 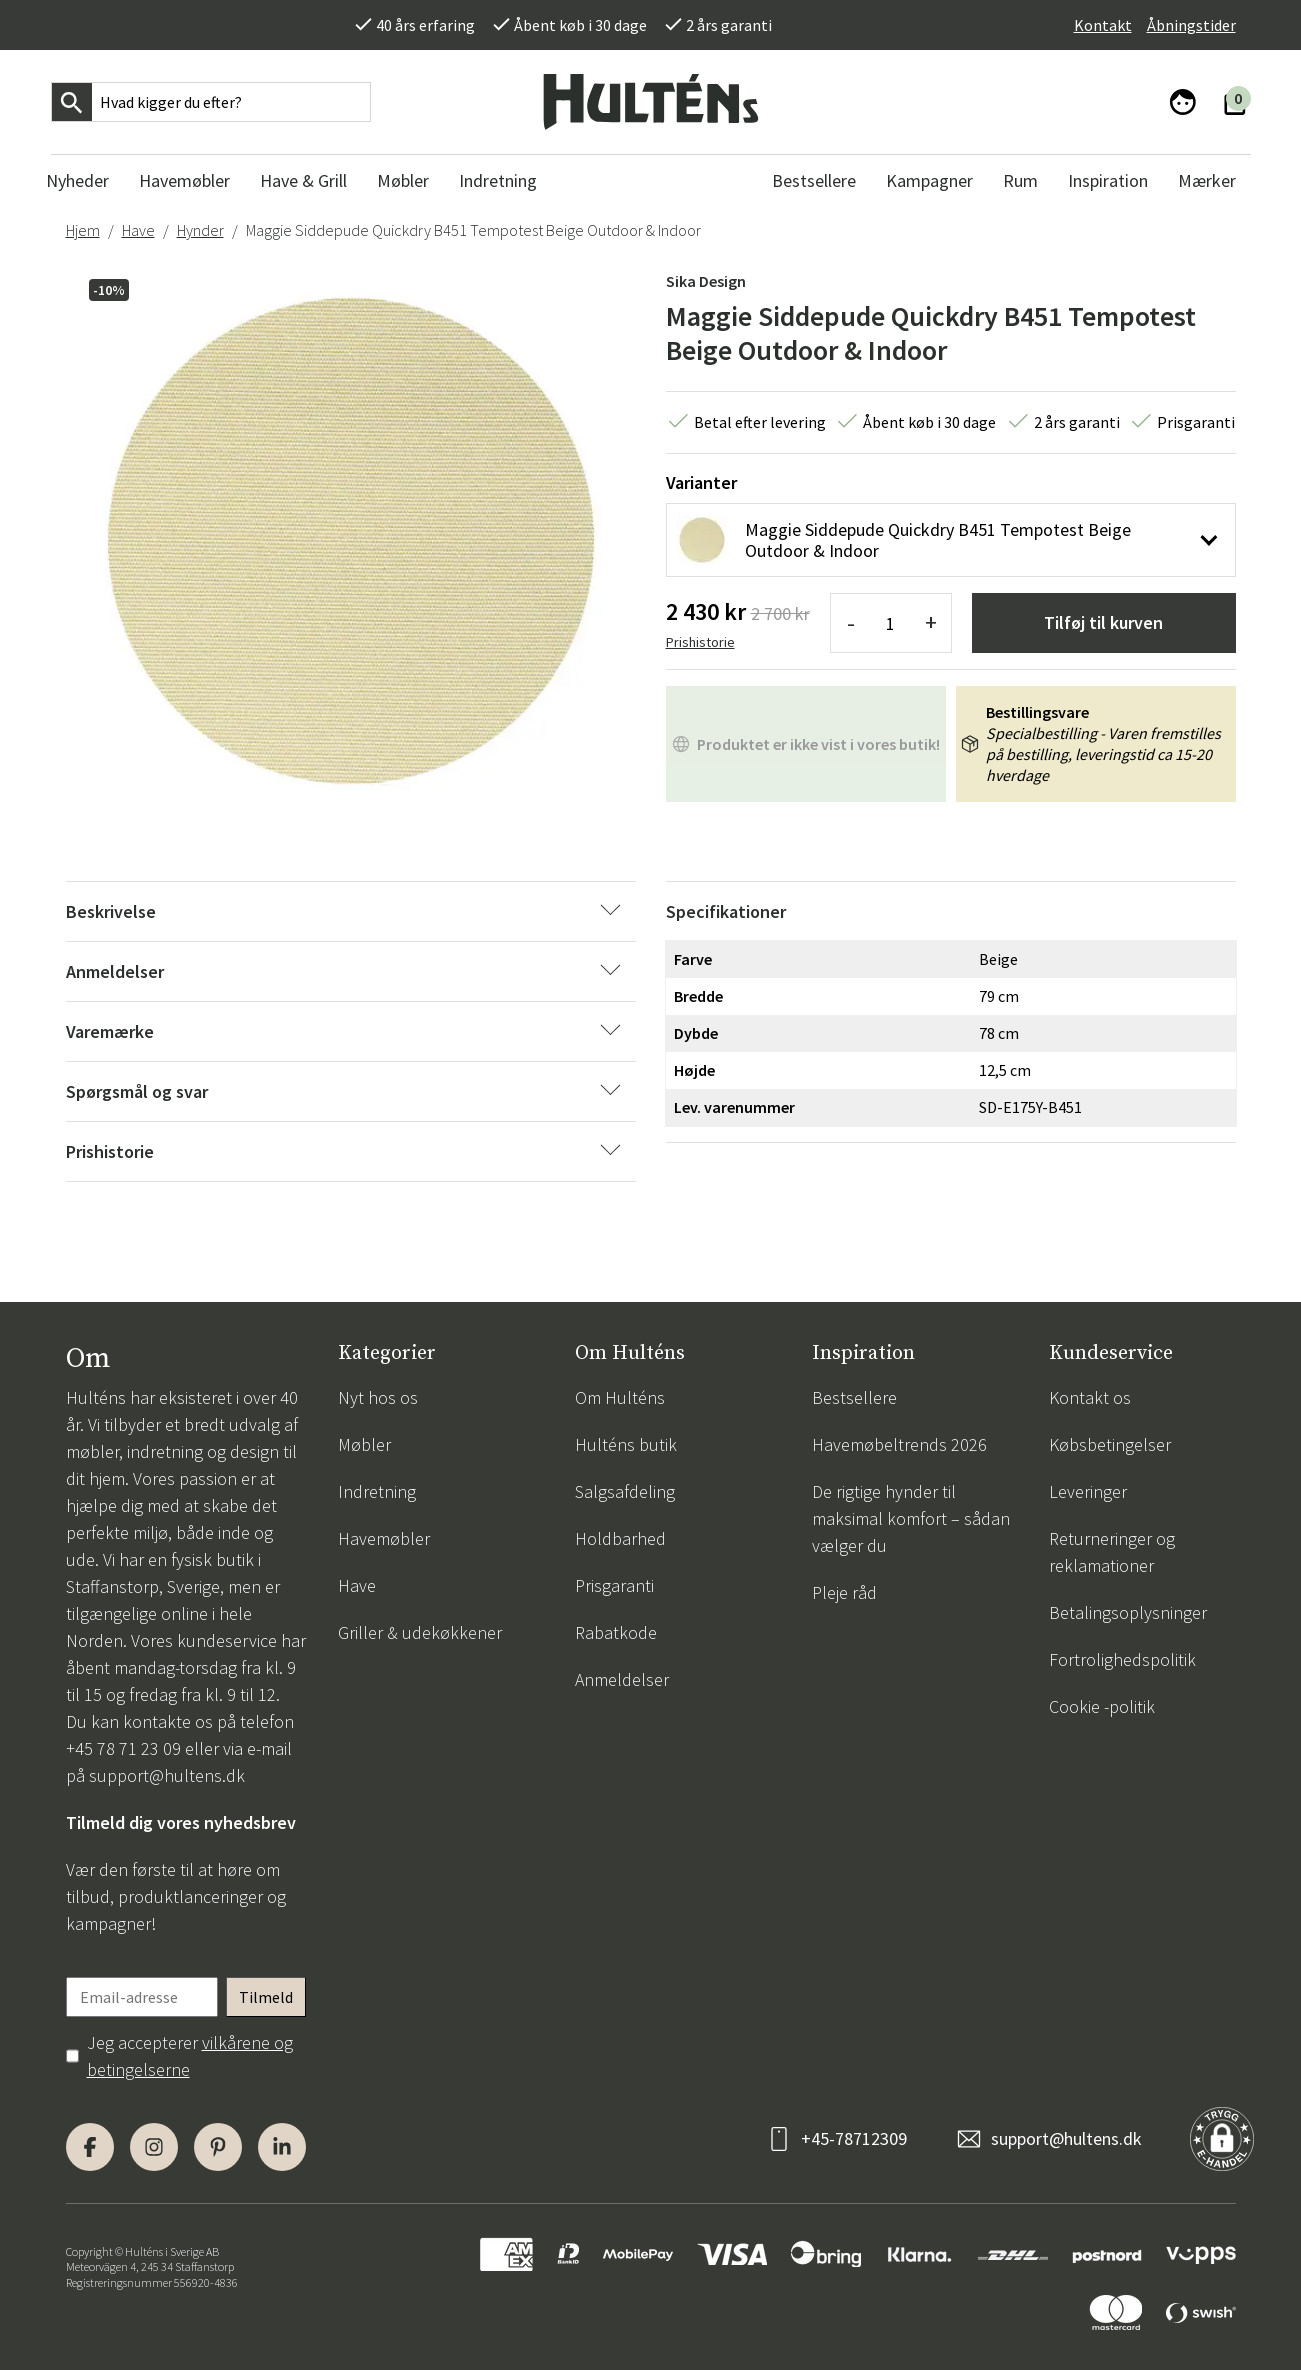 I want to click on Hjem, so click(x=83, y=230).